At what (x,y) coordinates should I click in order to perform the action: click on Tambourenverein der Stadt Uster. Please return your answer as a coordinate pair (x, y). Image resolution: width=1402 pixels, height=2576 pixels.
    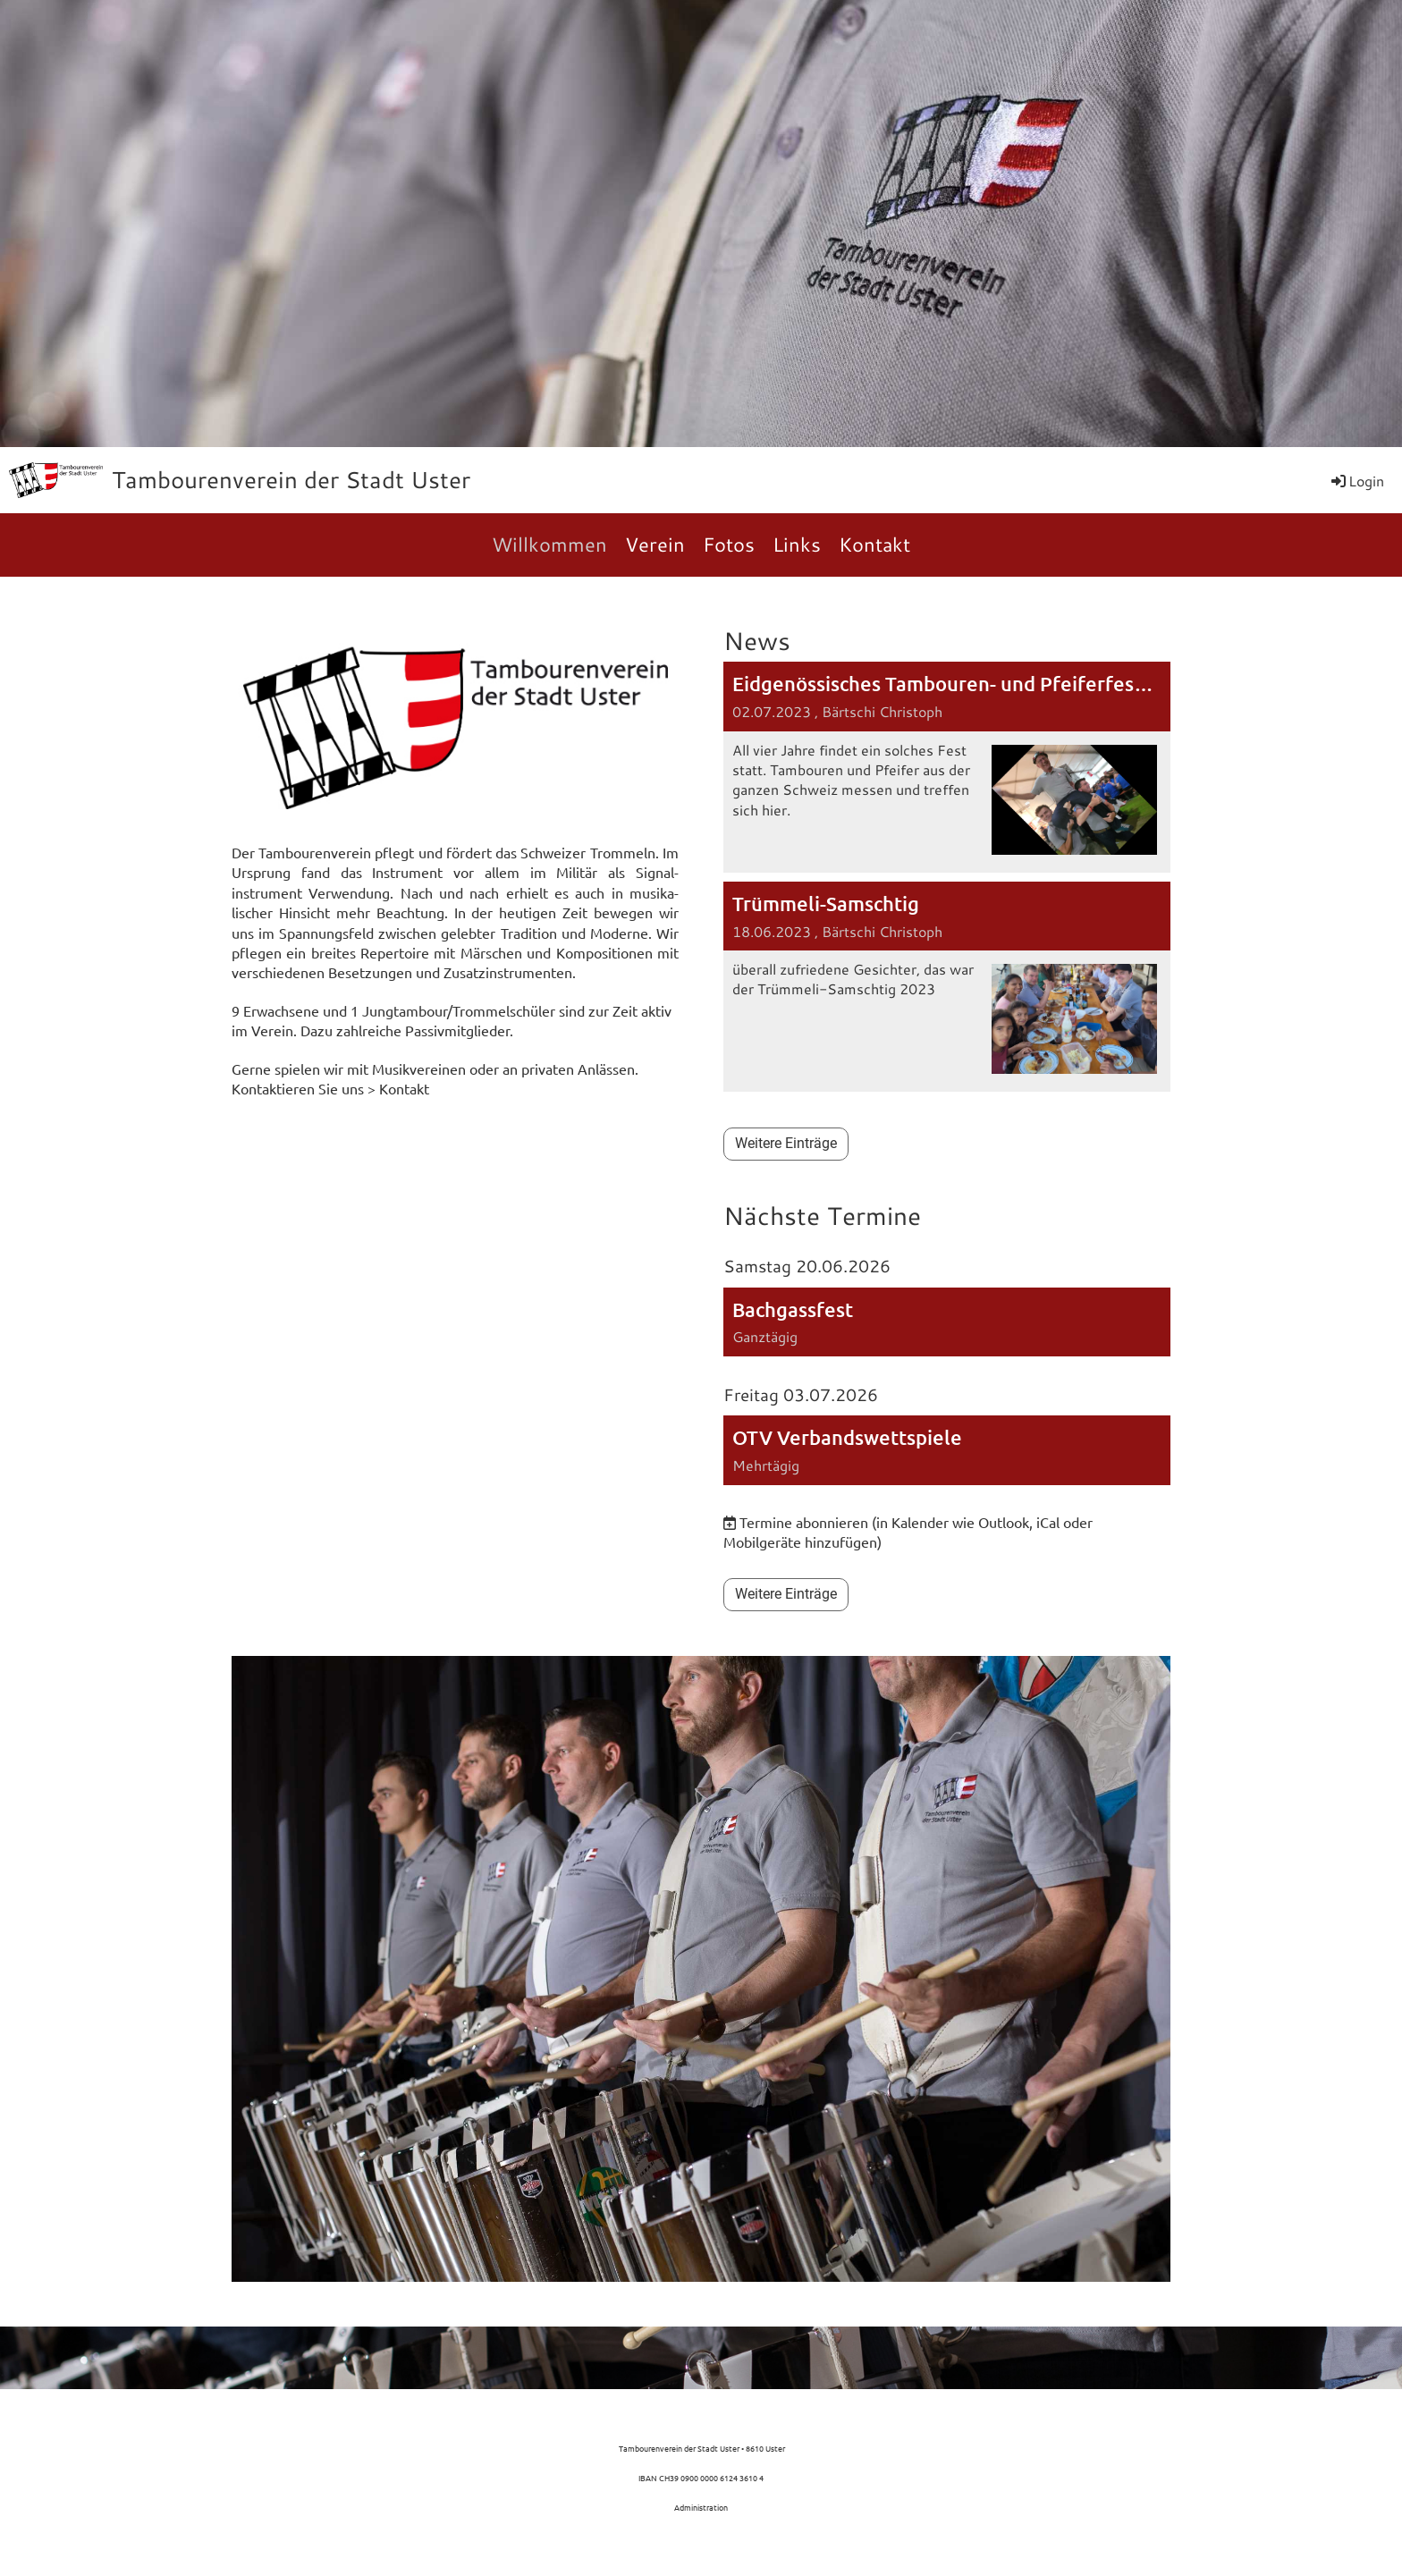
    Looking at the image, I should click on (291, 479).